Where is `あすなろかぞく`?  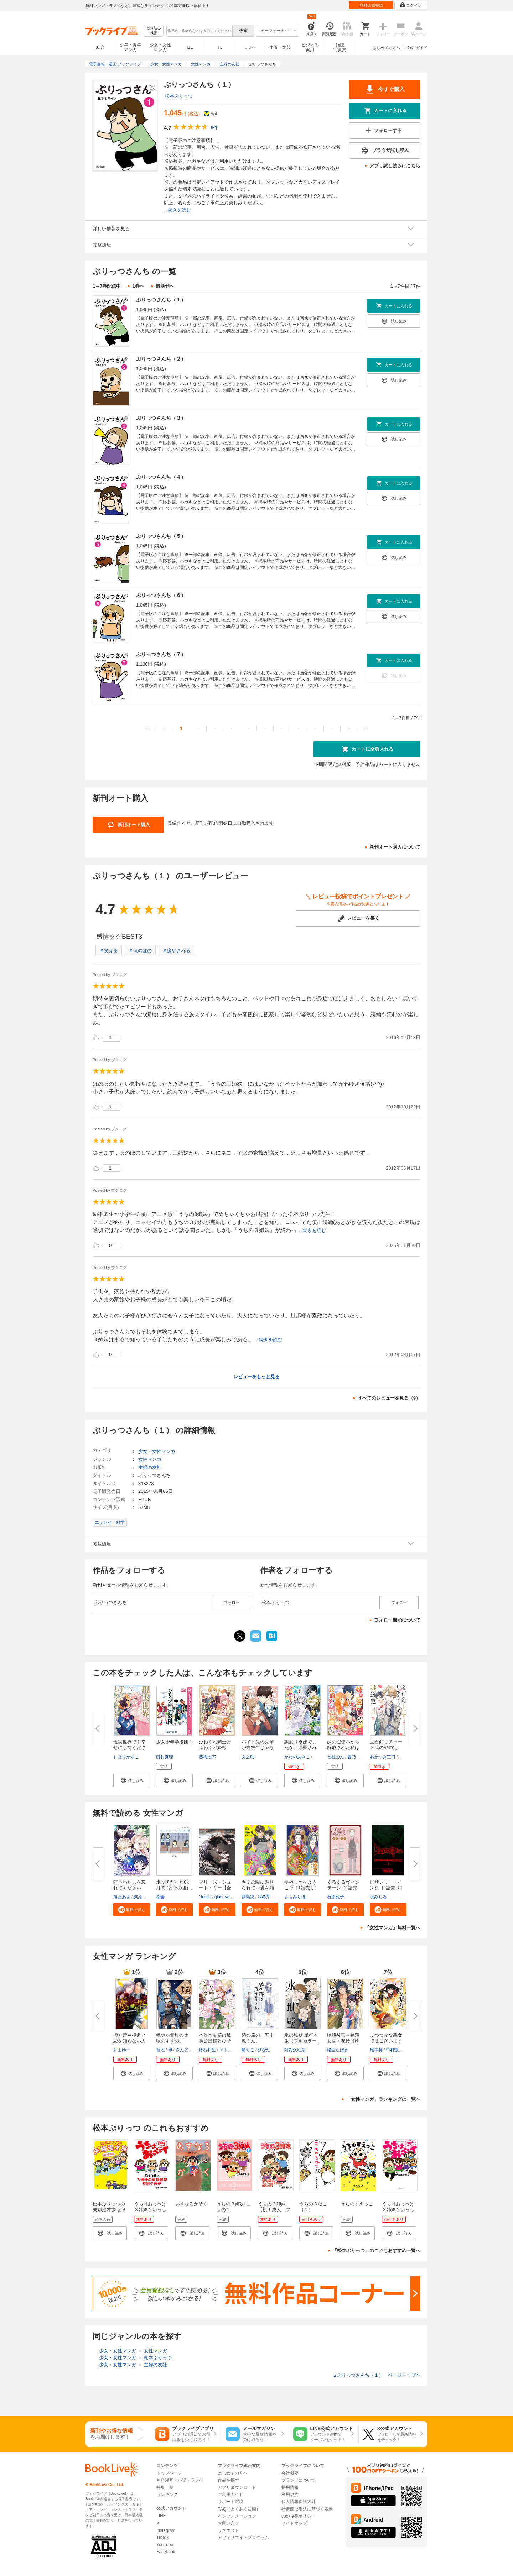
あすなろかぞく is located at coordinates (191, 2204).